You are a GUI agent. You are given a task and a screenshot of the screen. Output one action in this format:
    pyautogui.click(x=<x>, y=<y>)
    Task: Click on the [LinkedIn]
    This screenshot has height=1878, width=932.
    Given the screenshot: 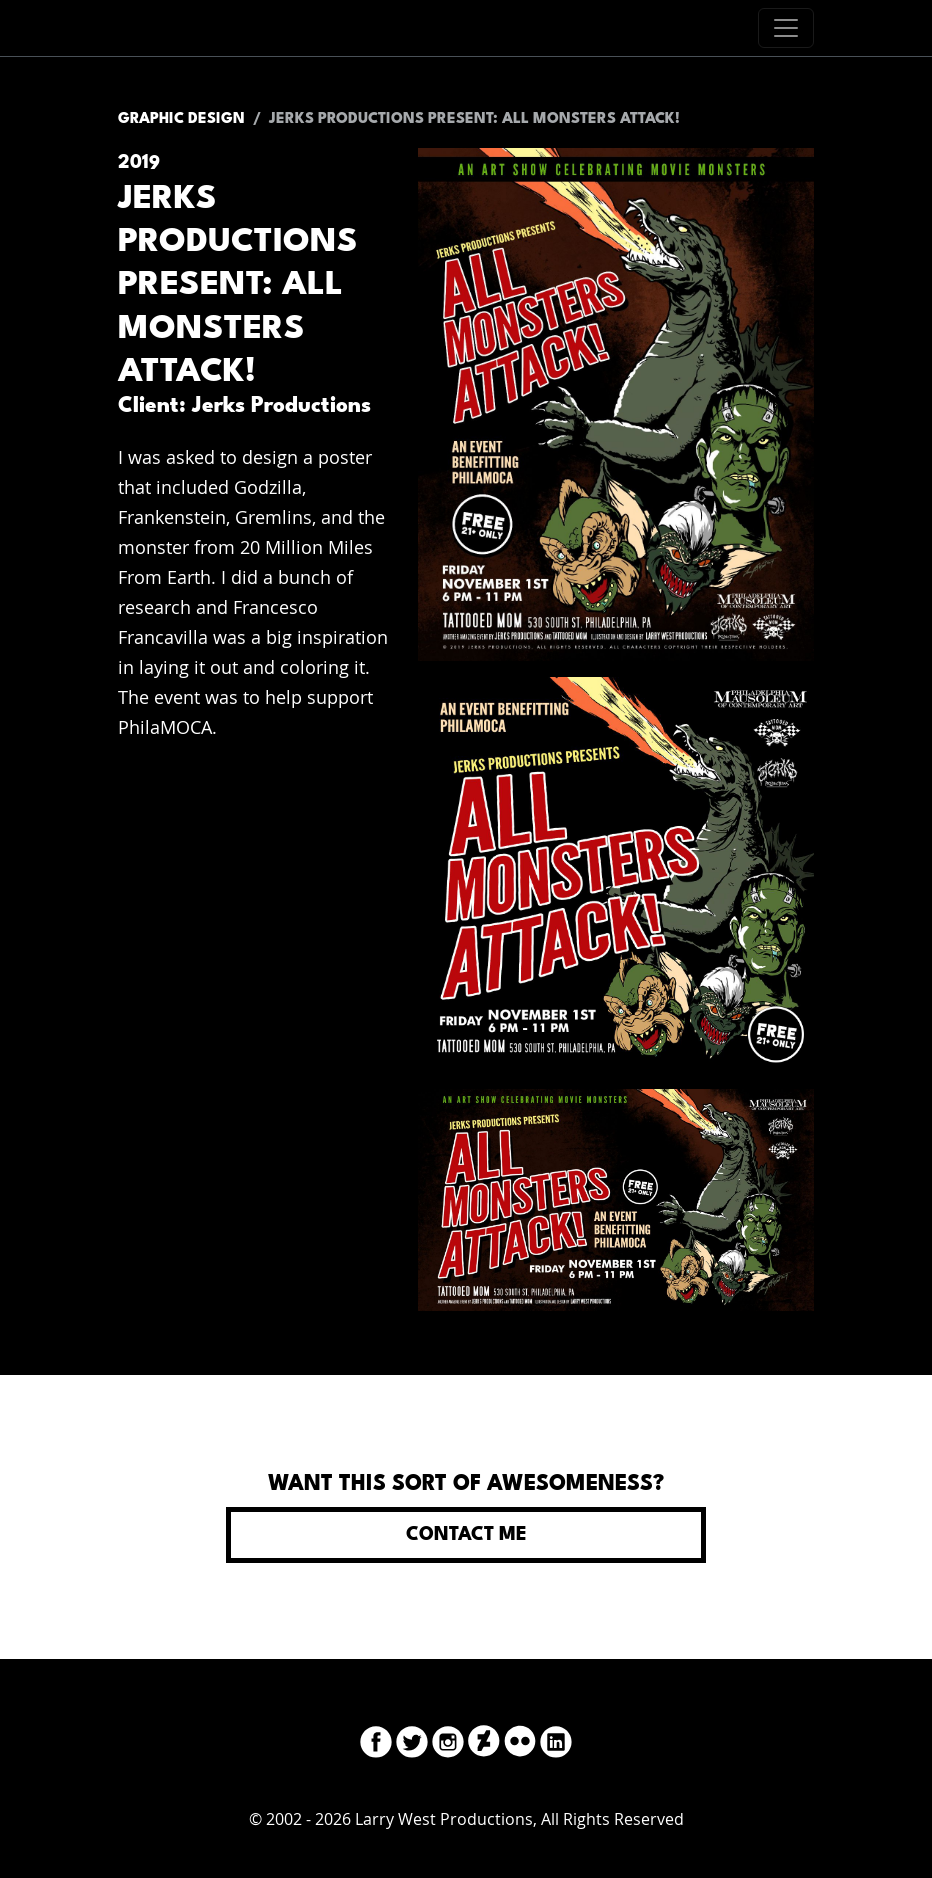 What is the action you would take?
    pyautogui.click(x=556, y=1739)
    